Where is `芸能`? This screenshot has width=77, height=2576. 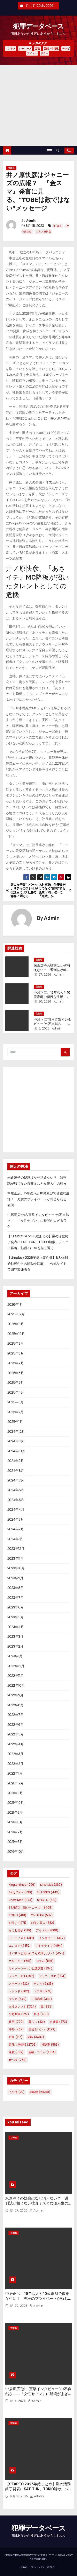 芸能 is located at coordinates (37, 48).